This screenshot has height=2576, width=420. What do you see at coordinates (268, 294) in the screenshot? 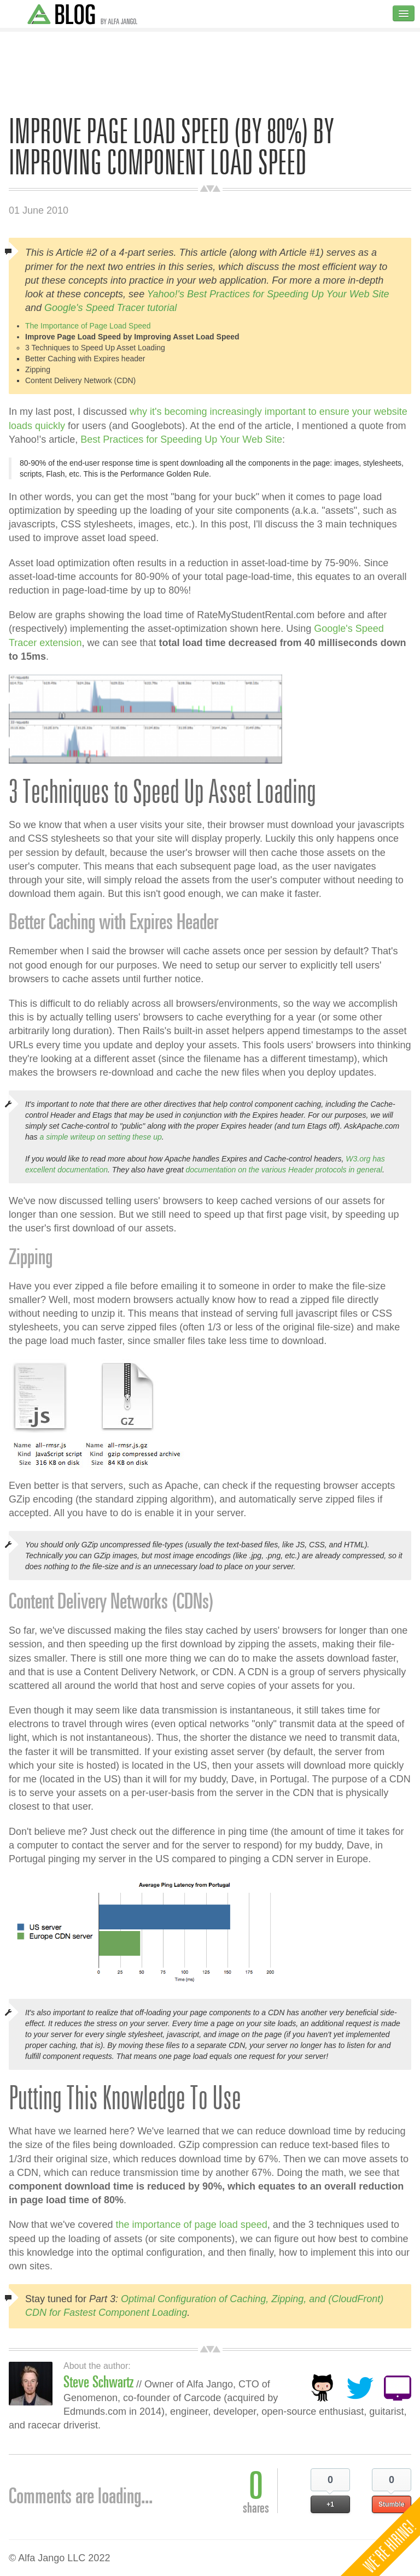
I see `Yahoo!'s Best Practices for Speeding Up Your Web Site` at bounding box center [268, 294].